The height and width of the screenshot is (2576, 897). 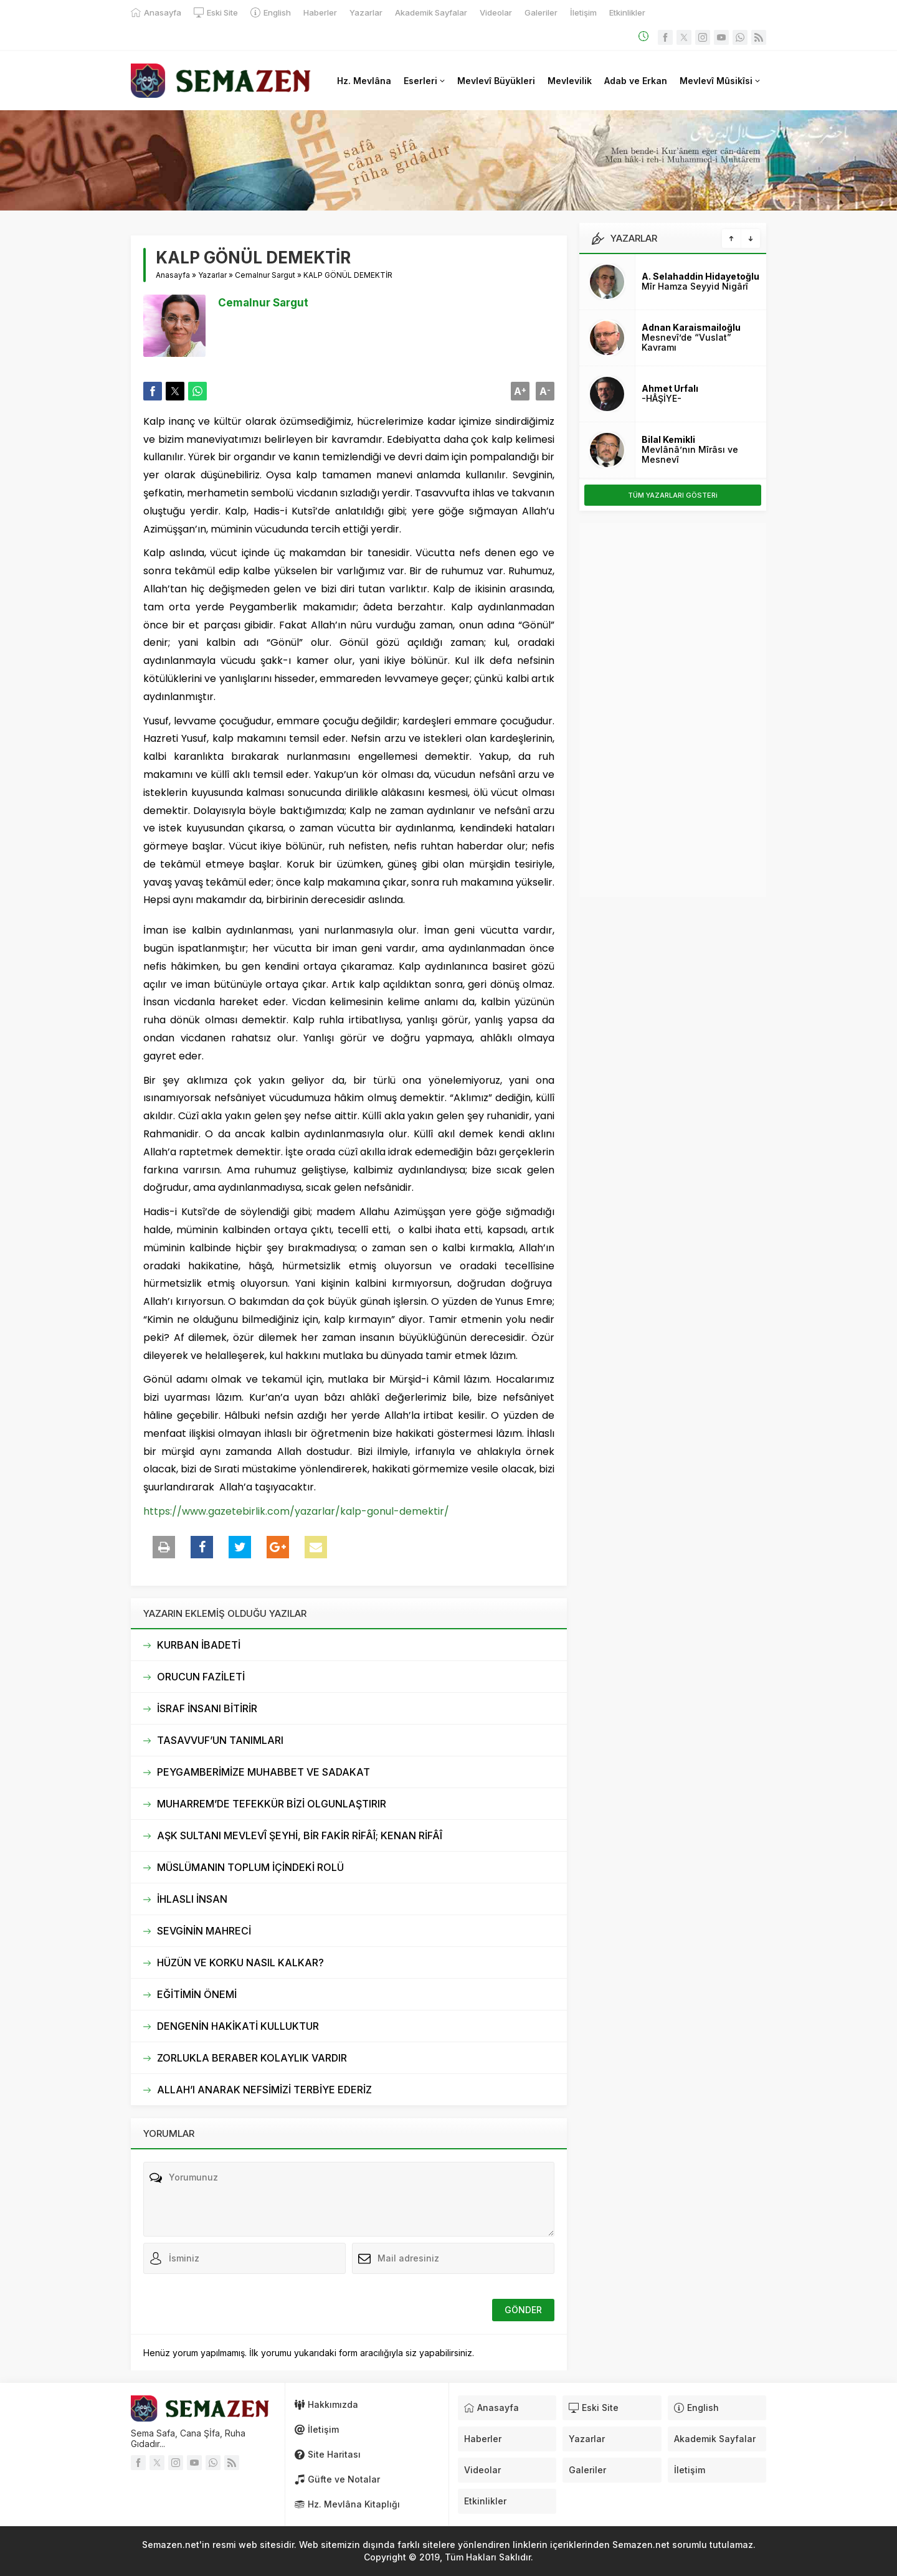 I want to click on Mevlânâ’nın Mîrâsı ve Mesnevî, so click(x=690, y=454).